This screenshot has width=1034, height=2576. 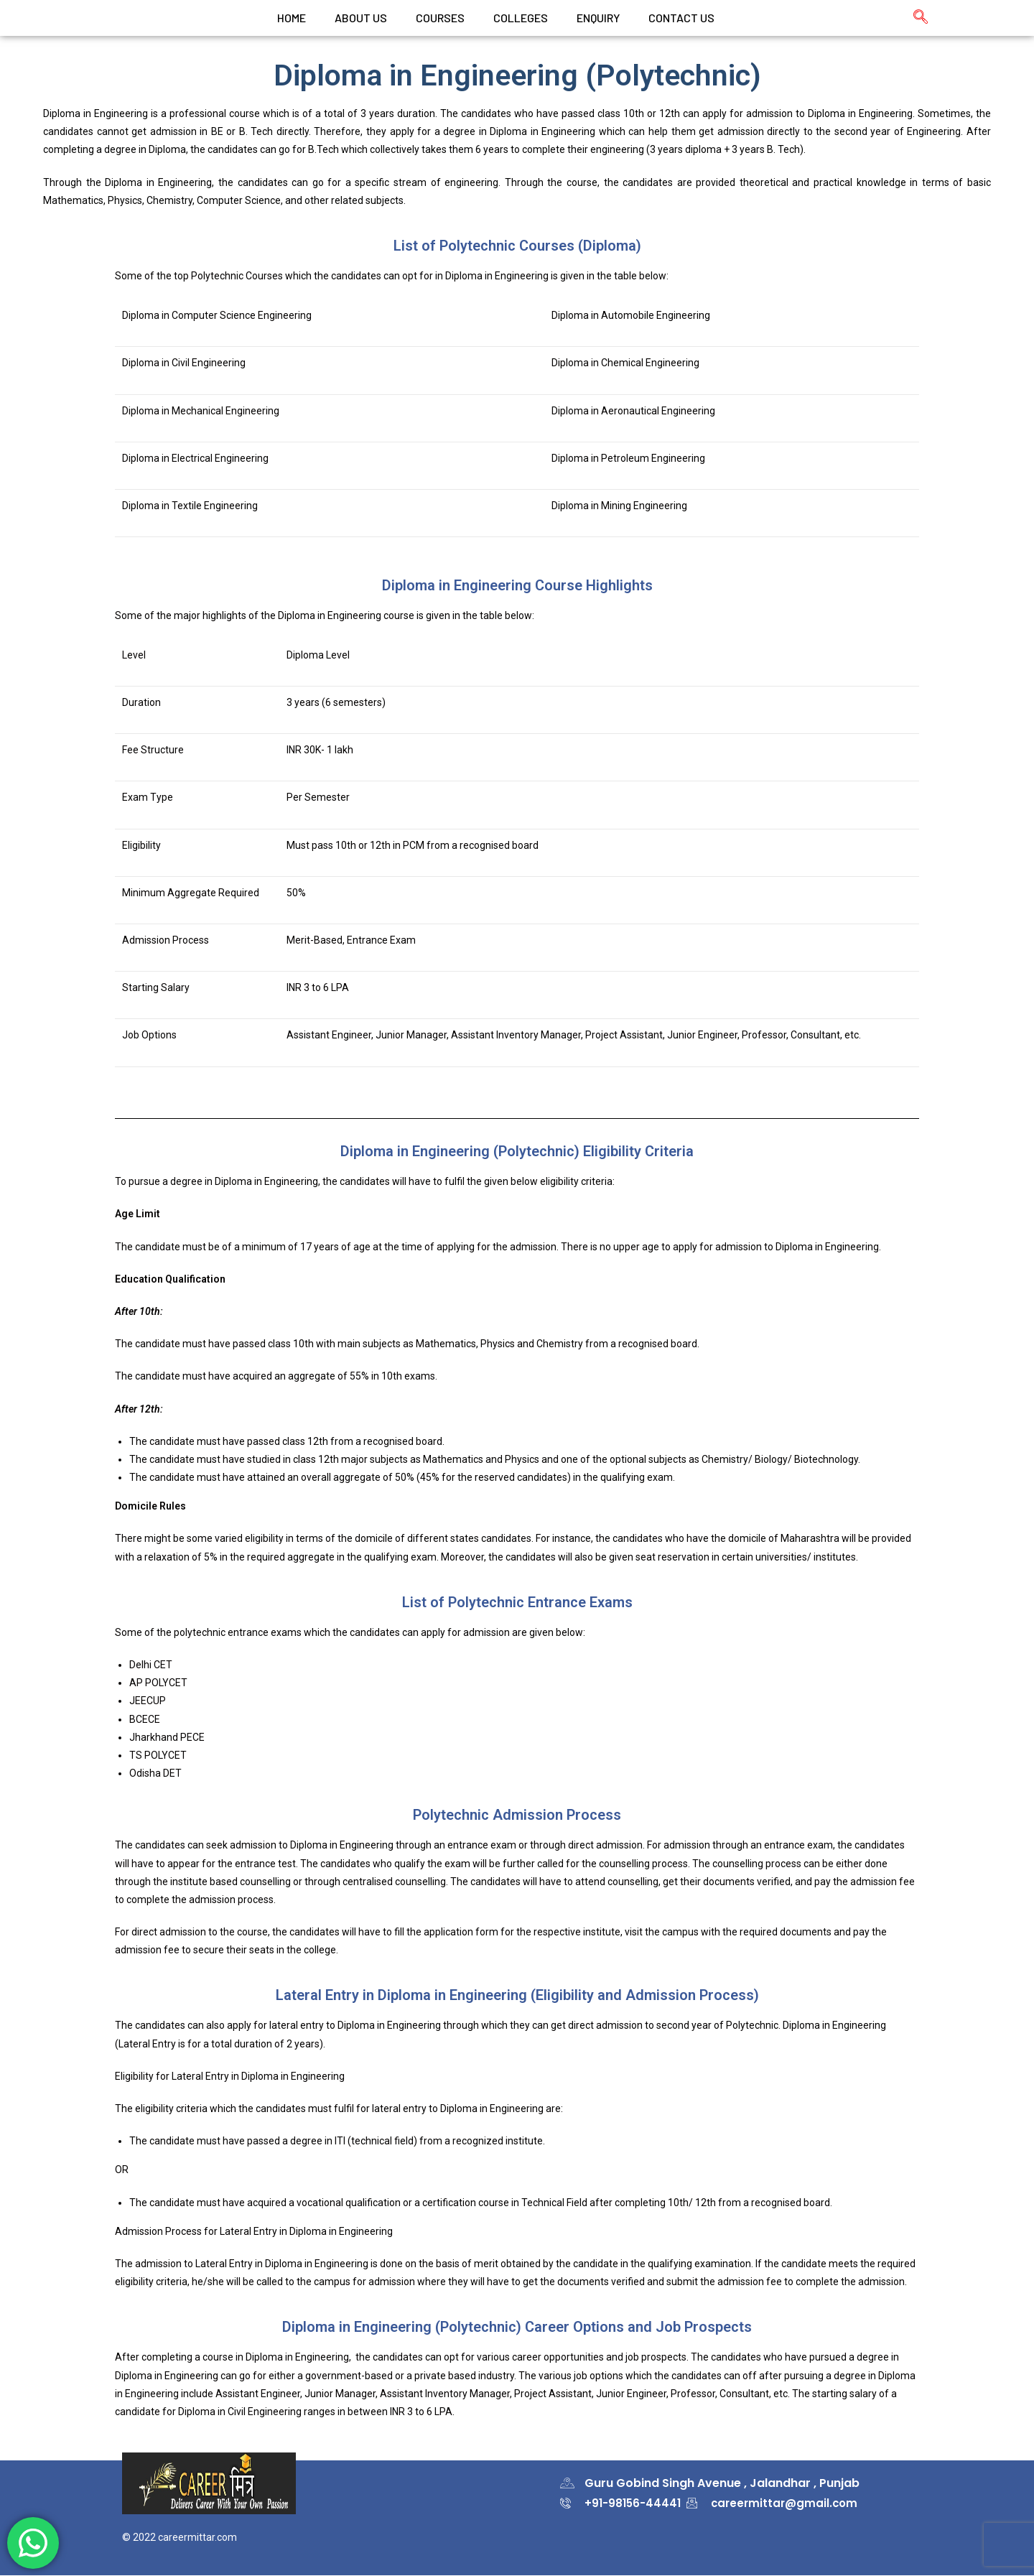 What do you see at coordinates (913, 18) in the screenshot?
I see `[navsearch-button]` at bounding box center [913, 18].